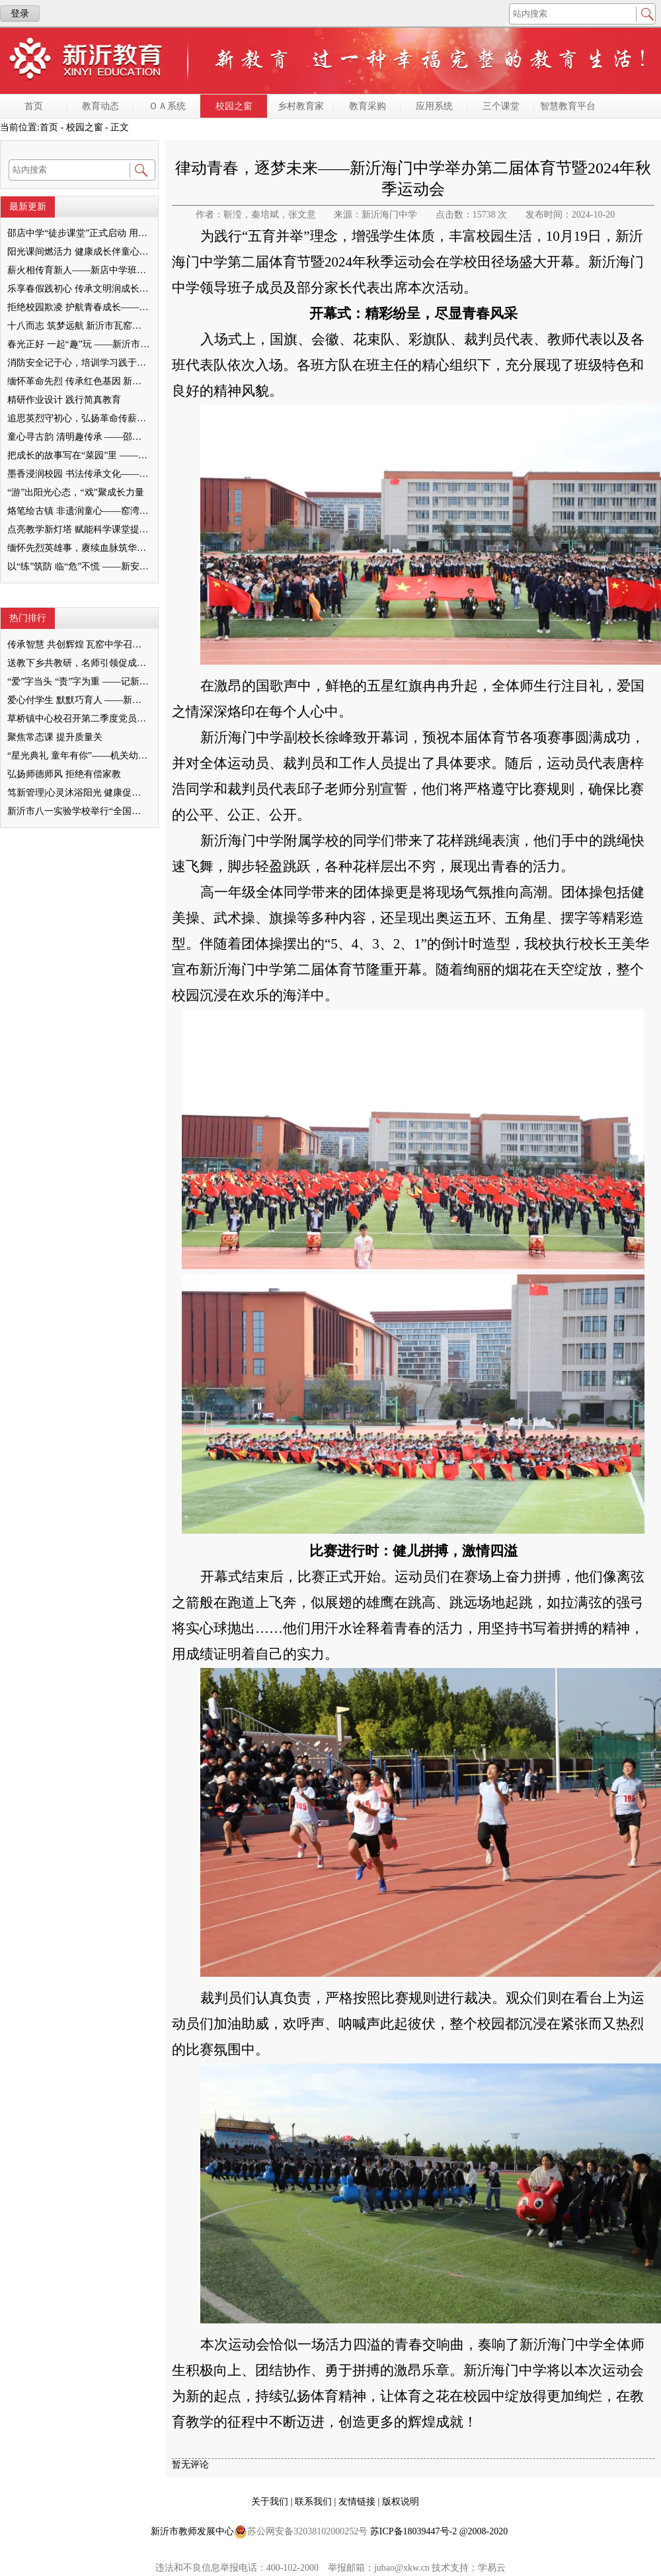 This screenshot has height=2576, width=661. Describe the element at coordinates (78, 418) in the screenshot. I see `追思英烈守初心，弘扬革命传薪火 ——窑湾镇王楼幼儿园清明节红色教育实践活动` at that location.